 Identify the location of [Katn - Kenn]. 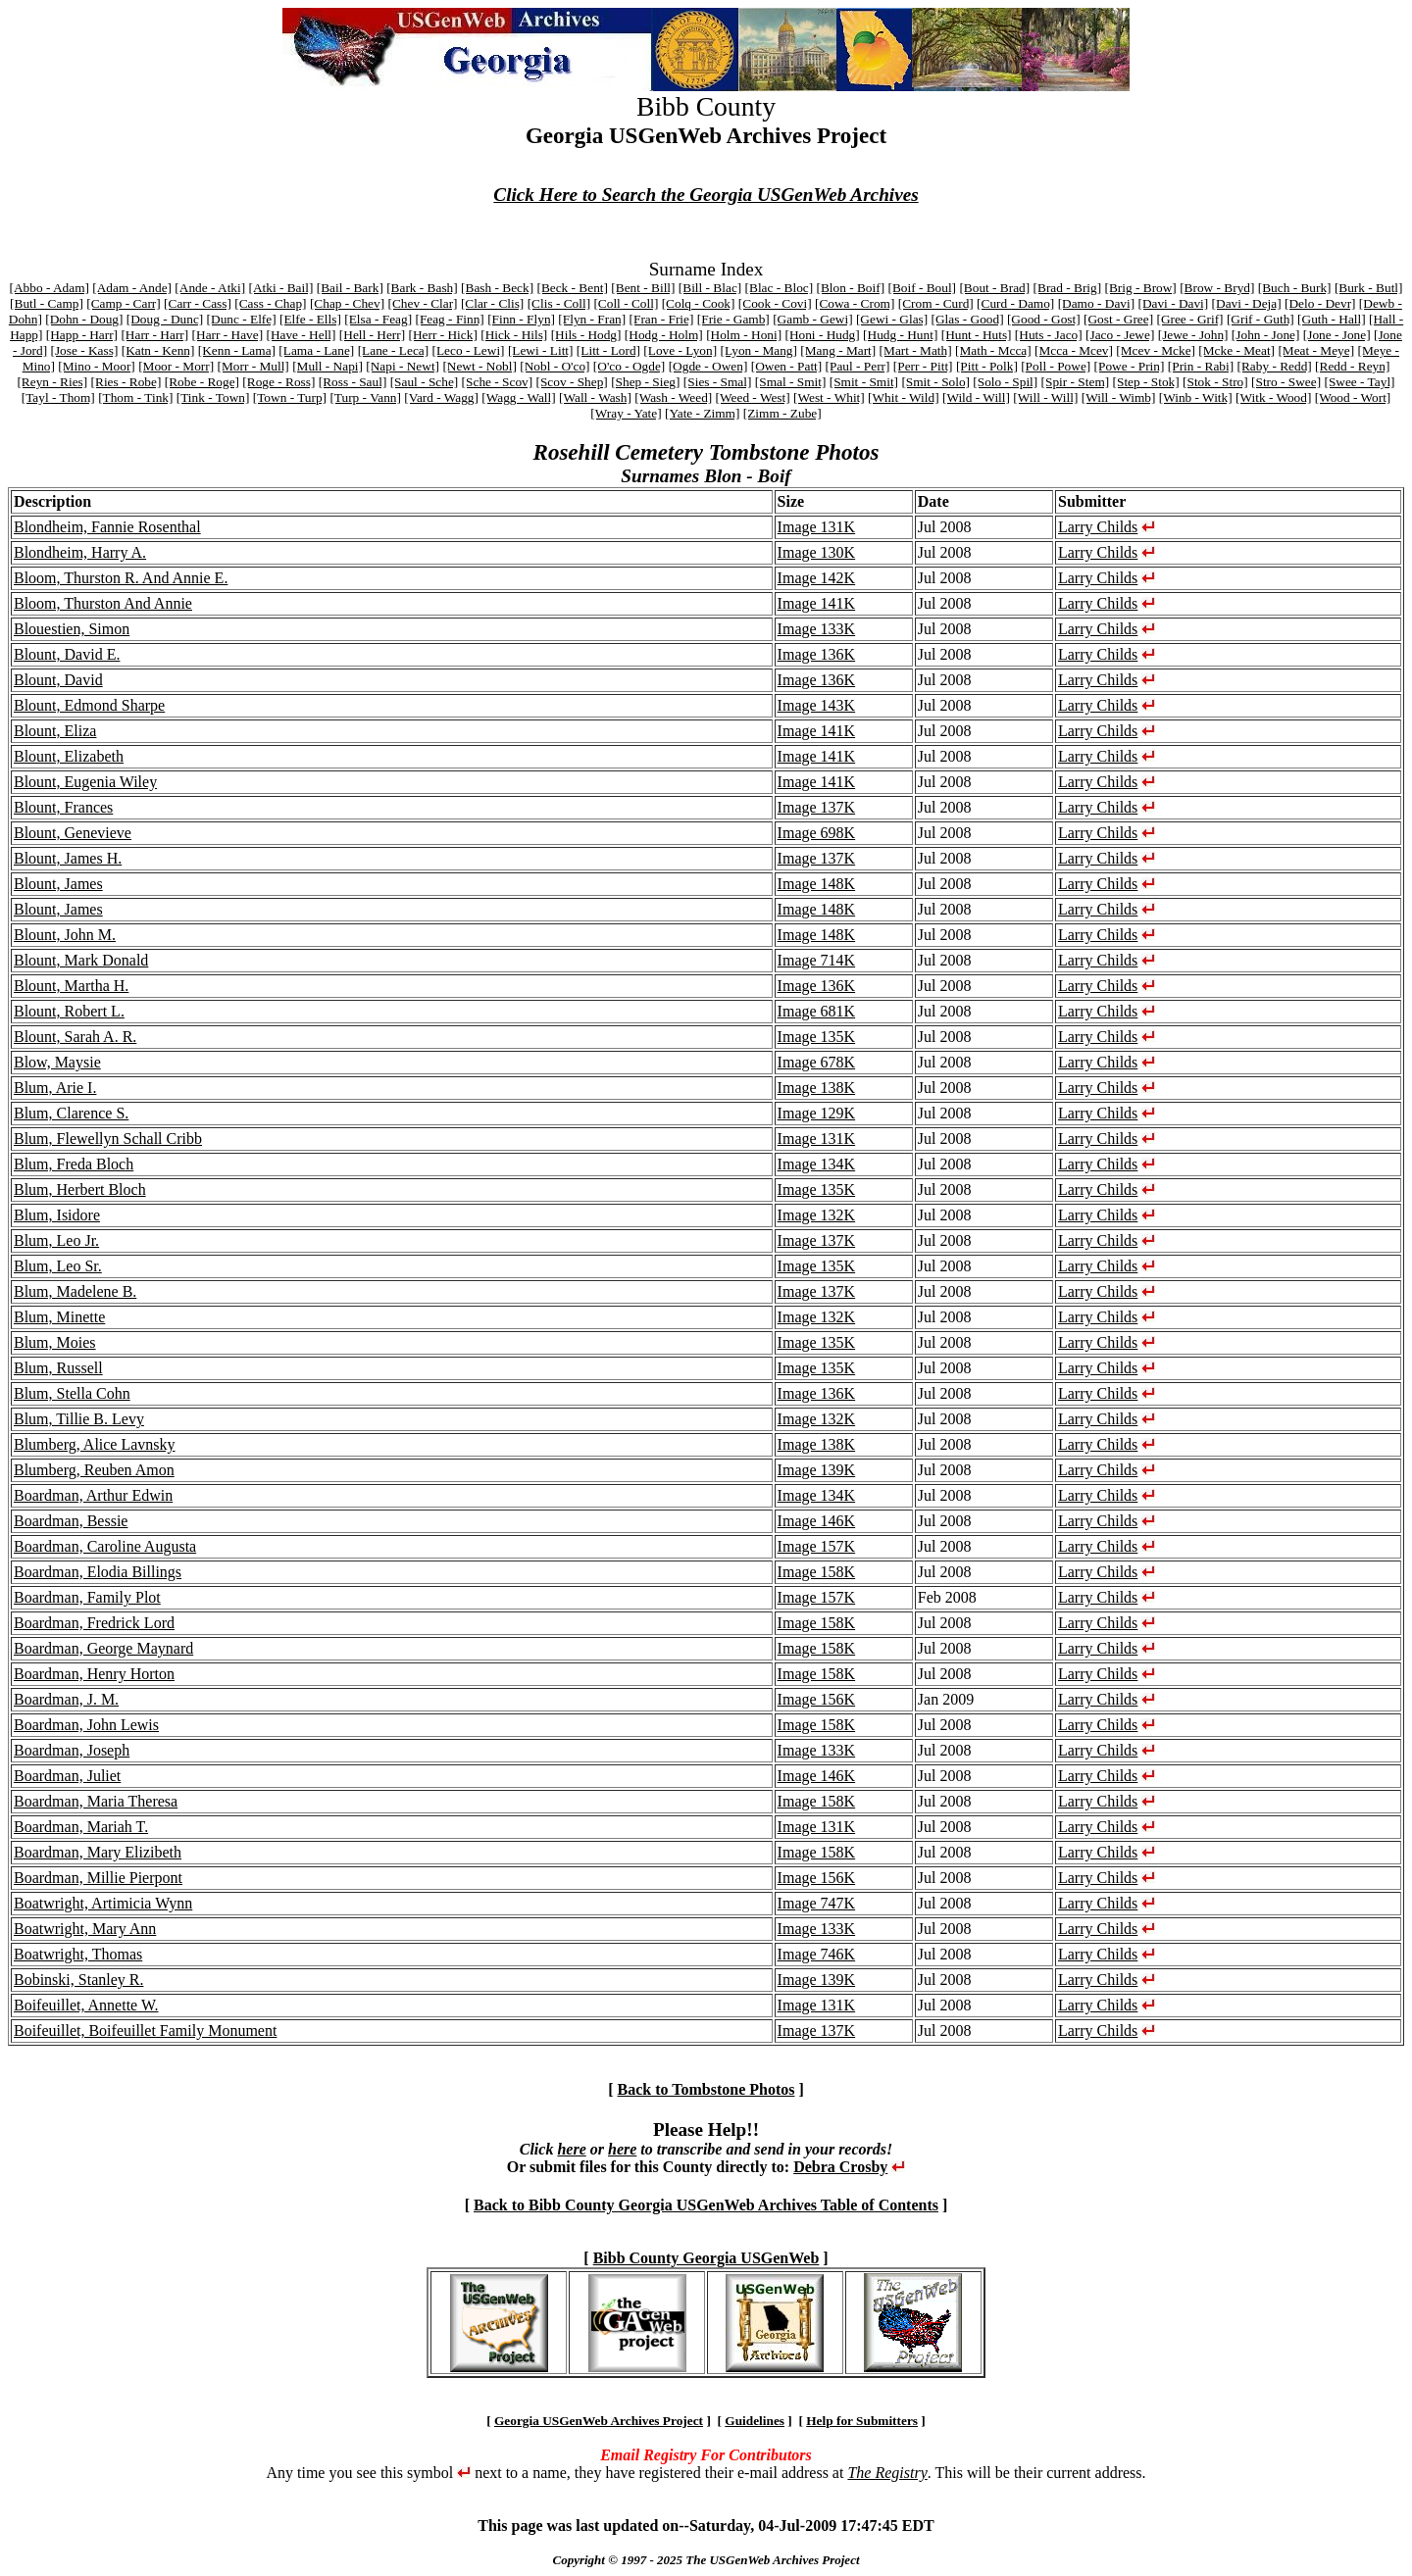
(158, 350).